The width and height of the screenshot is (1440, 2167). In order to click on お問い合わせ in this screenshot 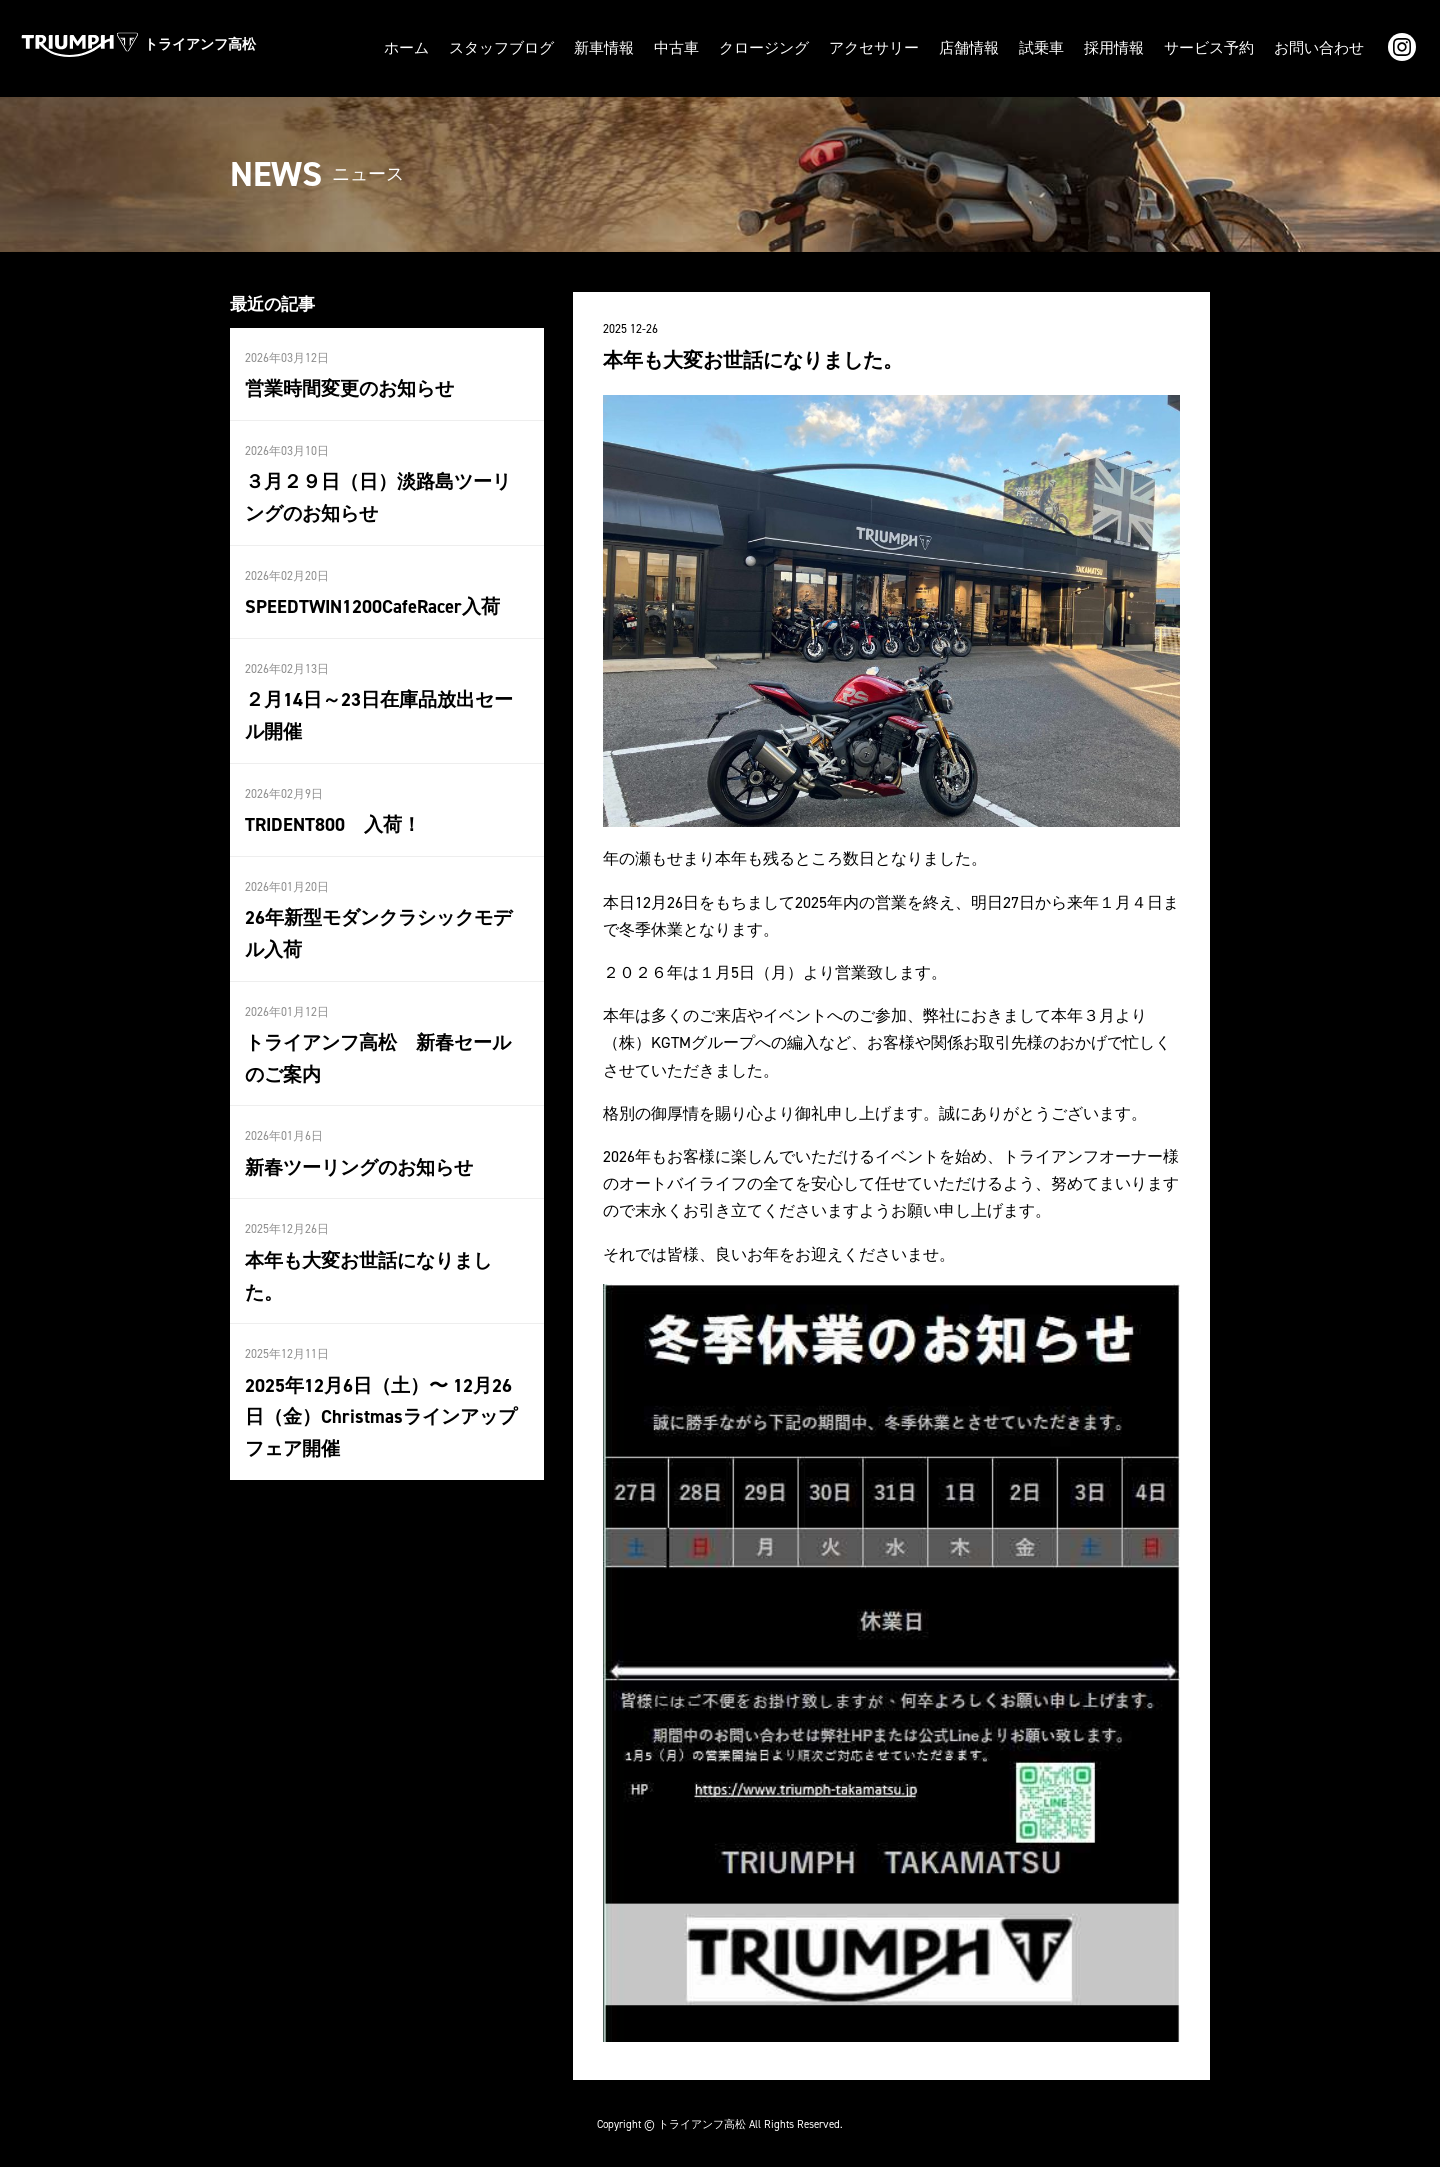, I will do `click(1322, 46)`.